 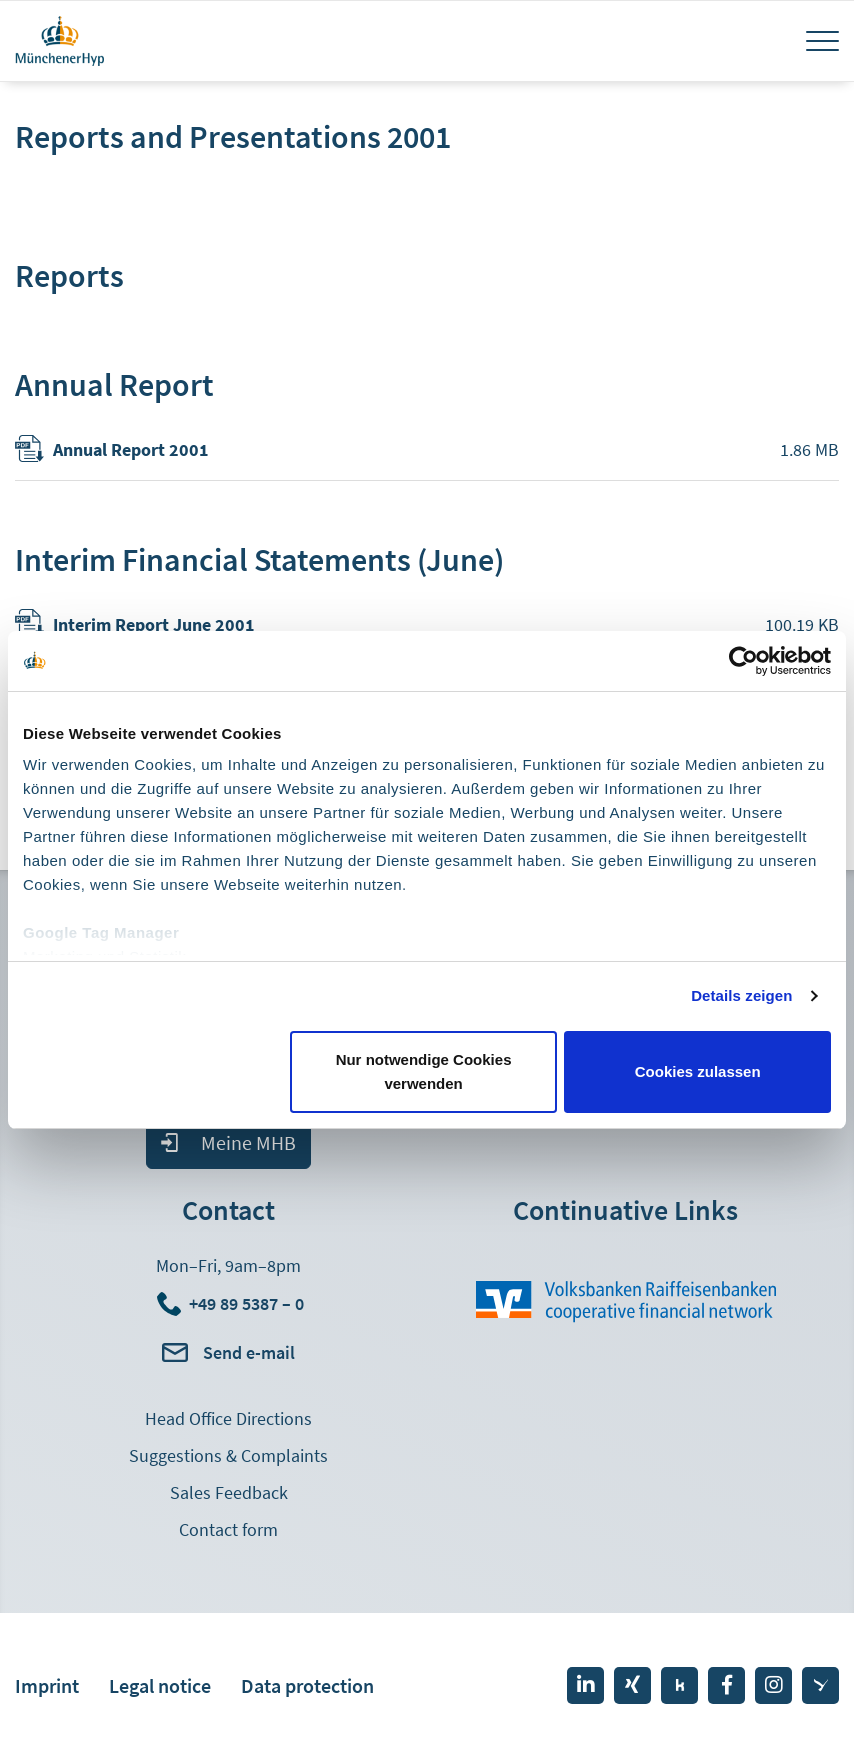 I want to click on Sales Feedback, so click(x=229, y=1492).